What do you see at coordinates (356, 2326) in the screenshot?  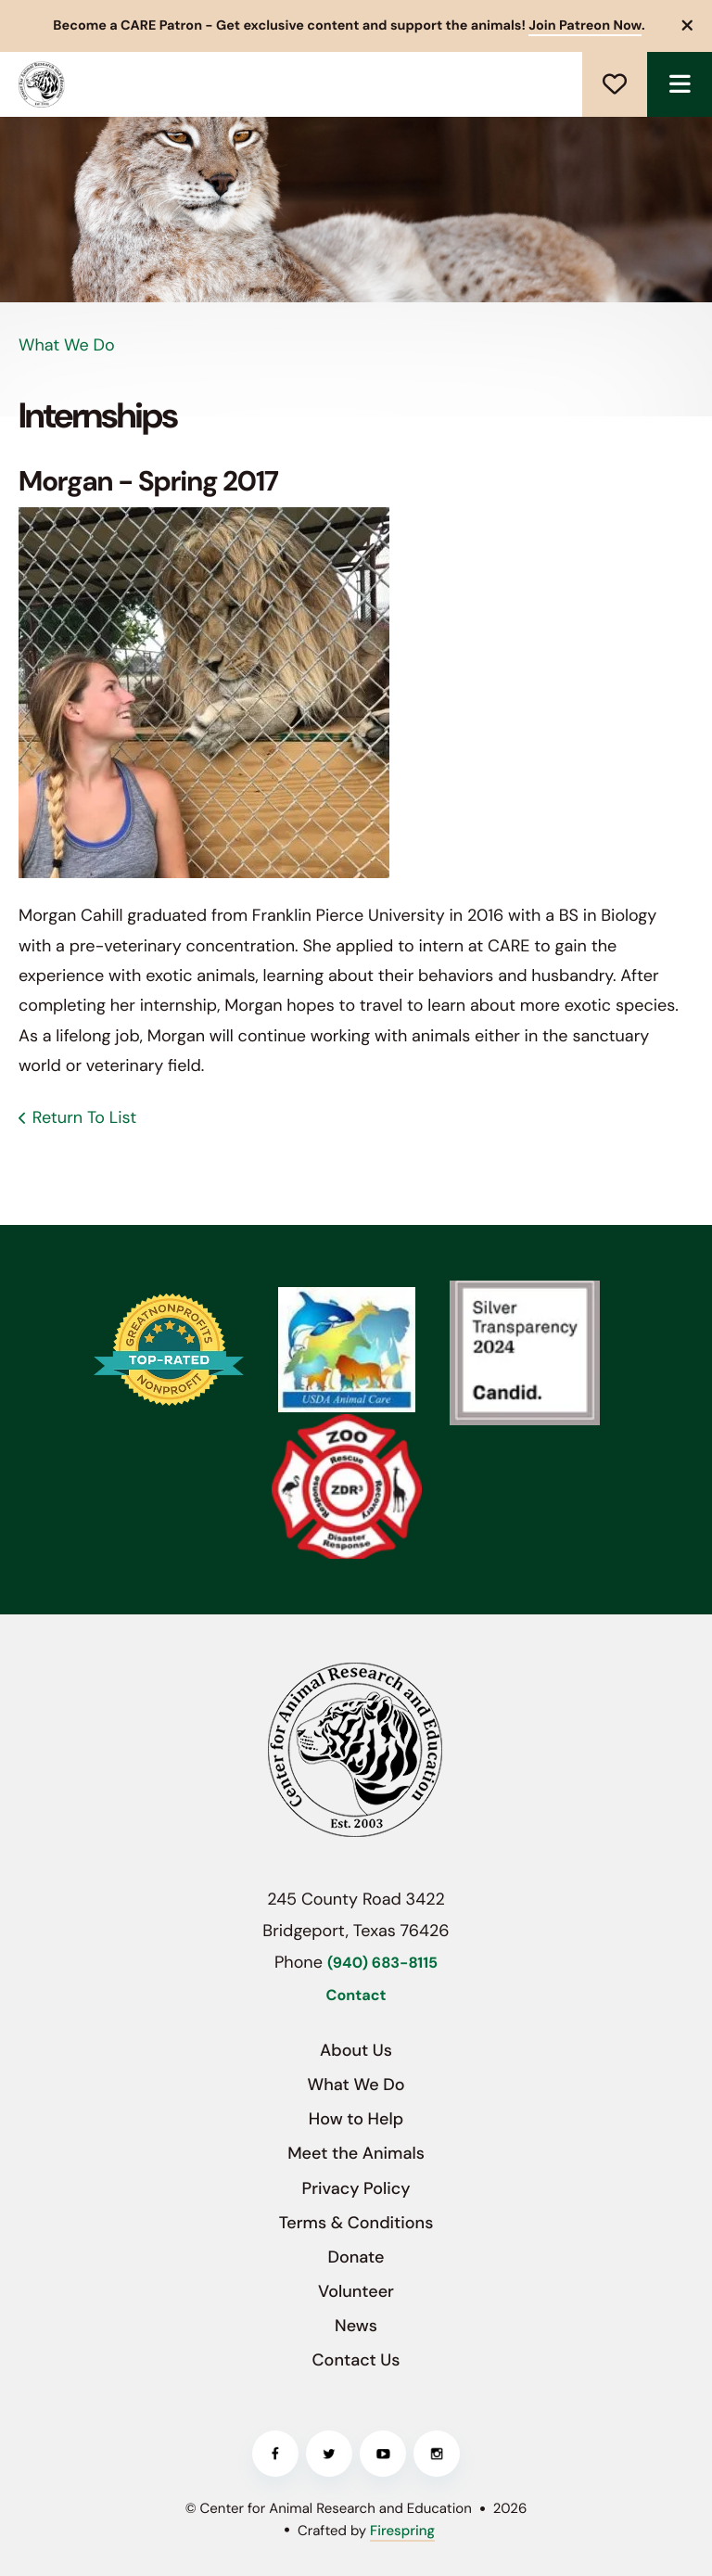 I see `News` at bounding box center [356, 2326].